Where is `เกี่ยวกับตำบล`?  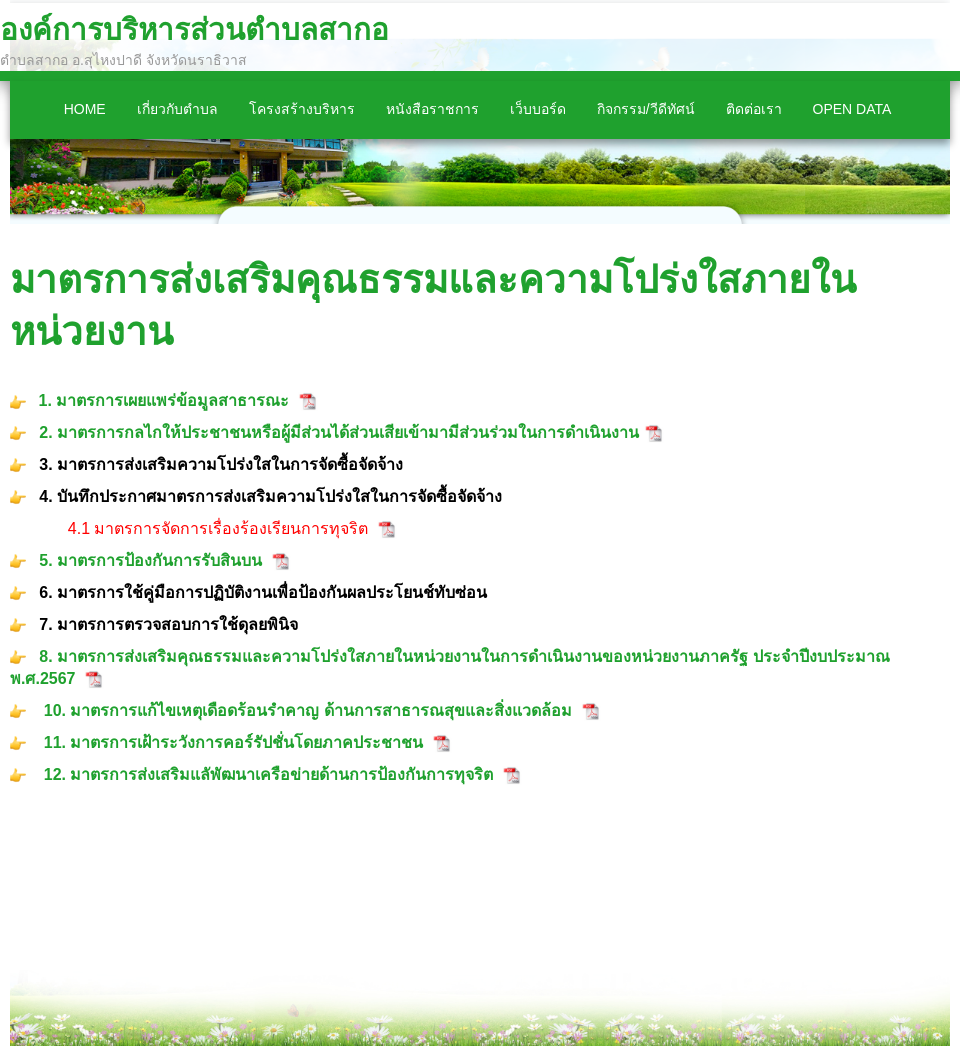 เกี่ยวกับตำบล is located at coordinates (177, 109).